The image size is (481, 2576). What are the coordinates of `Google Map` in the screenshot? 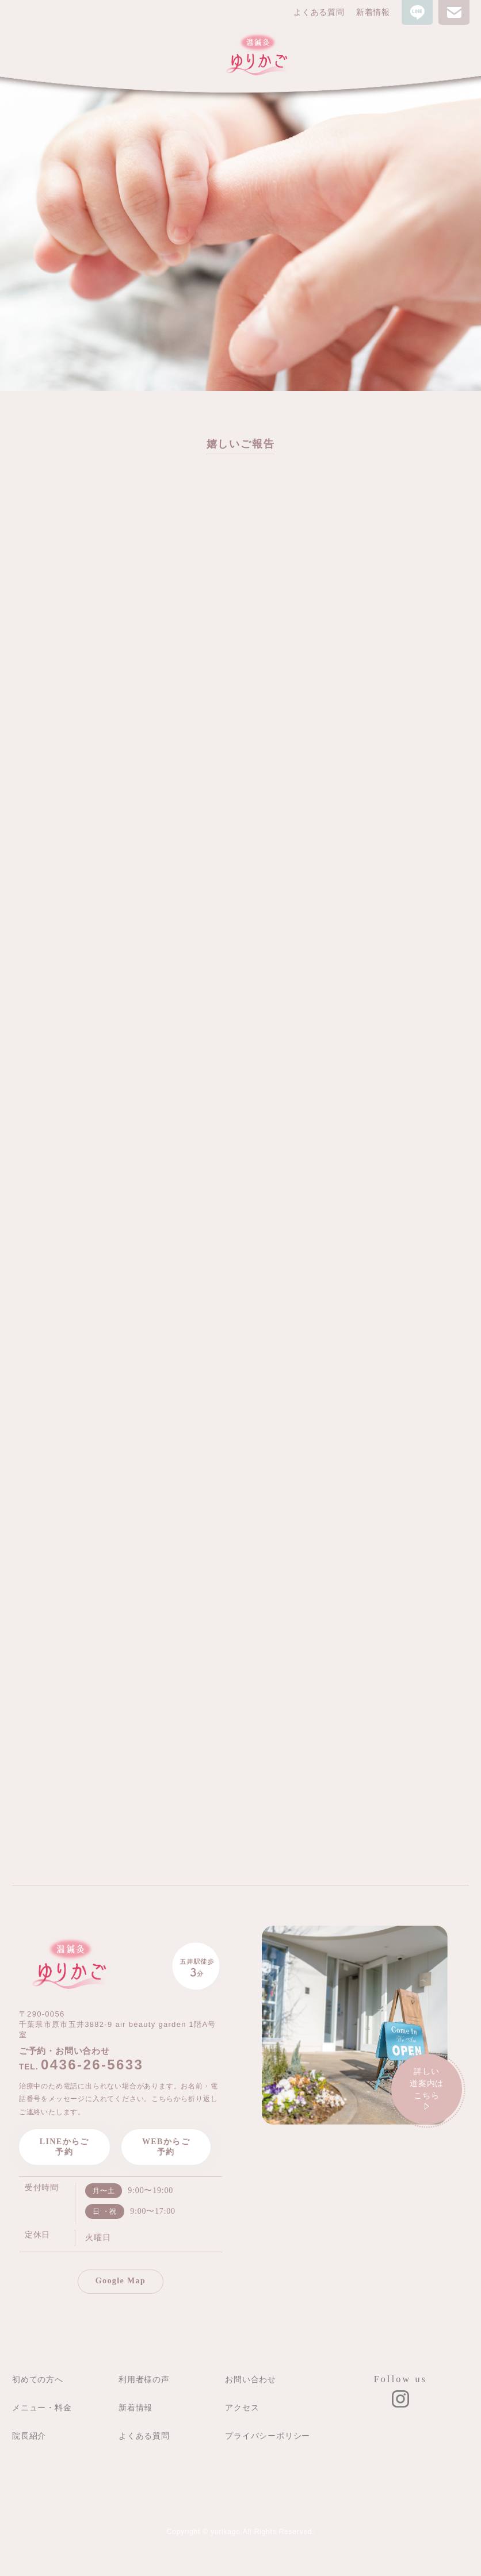 It's located at (121, 2280).